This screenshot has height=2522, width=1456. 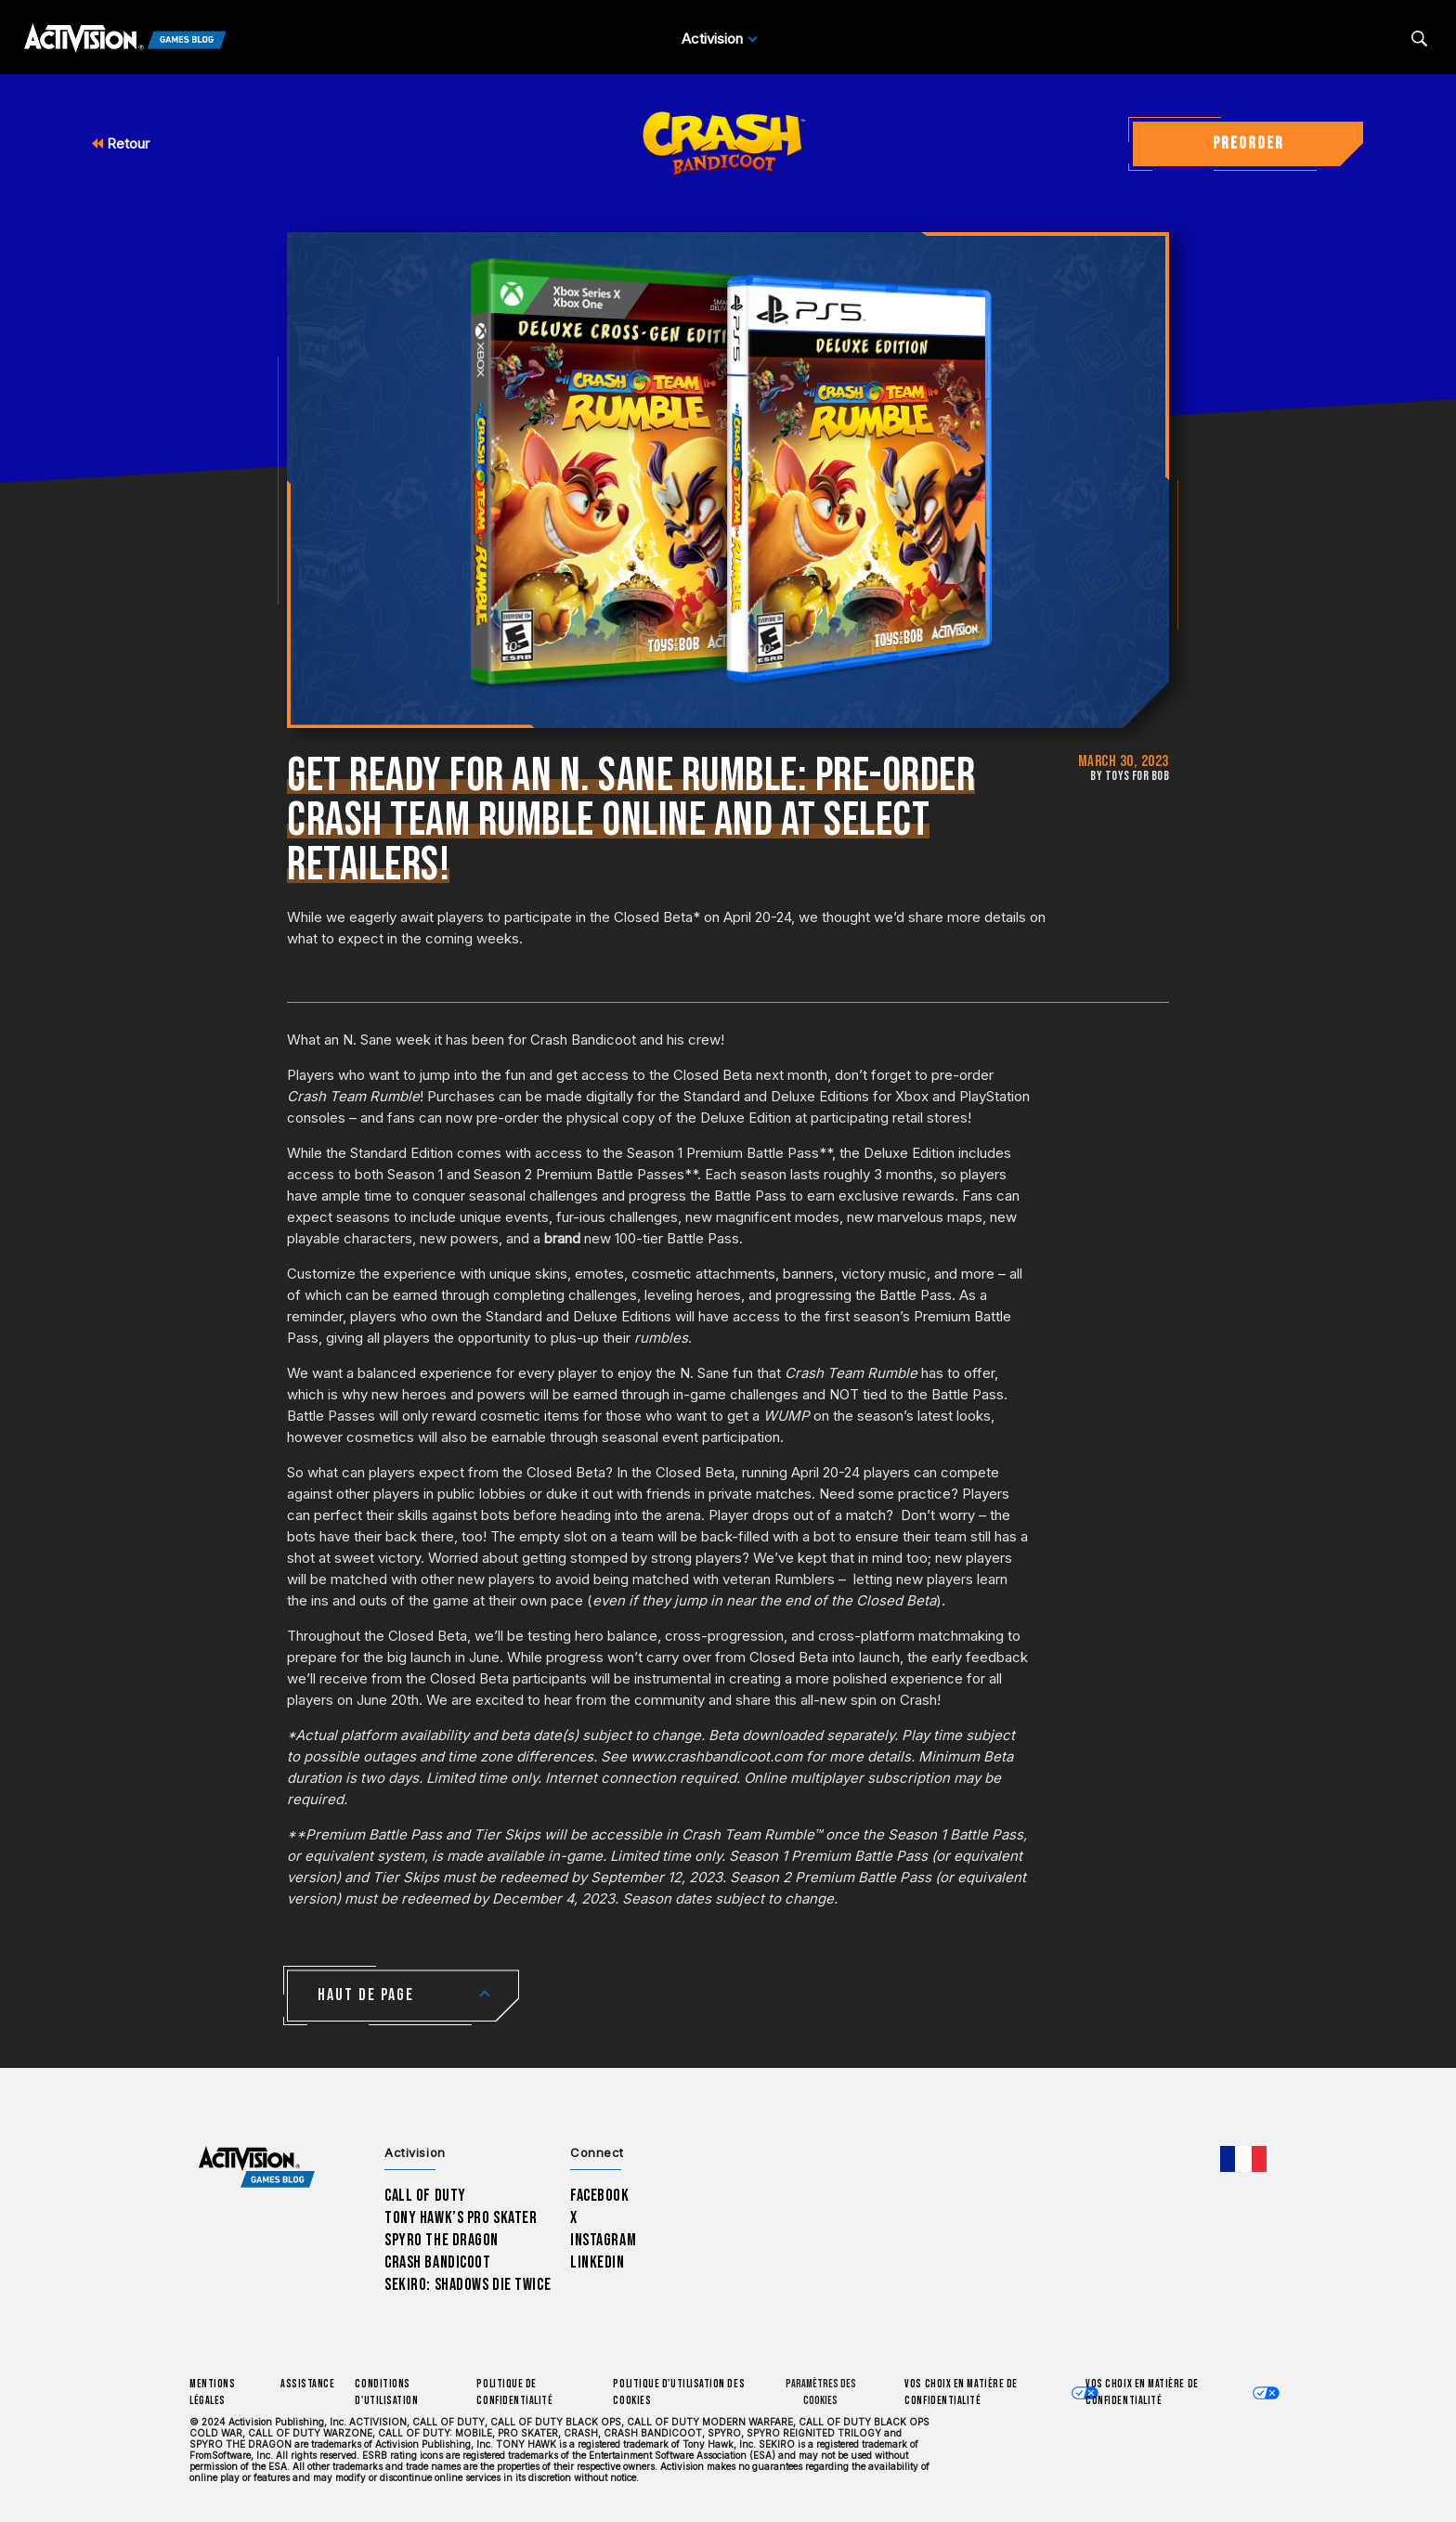 I want to click on Assistance, so click(x=307, y=2384).